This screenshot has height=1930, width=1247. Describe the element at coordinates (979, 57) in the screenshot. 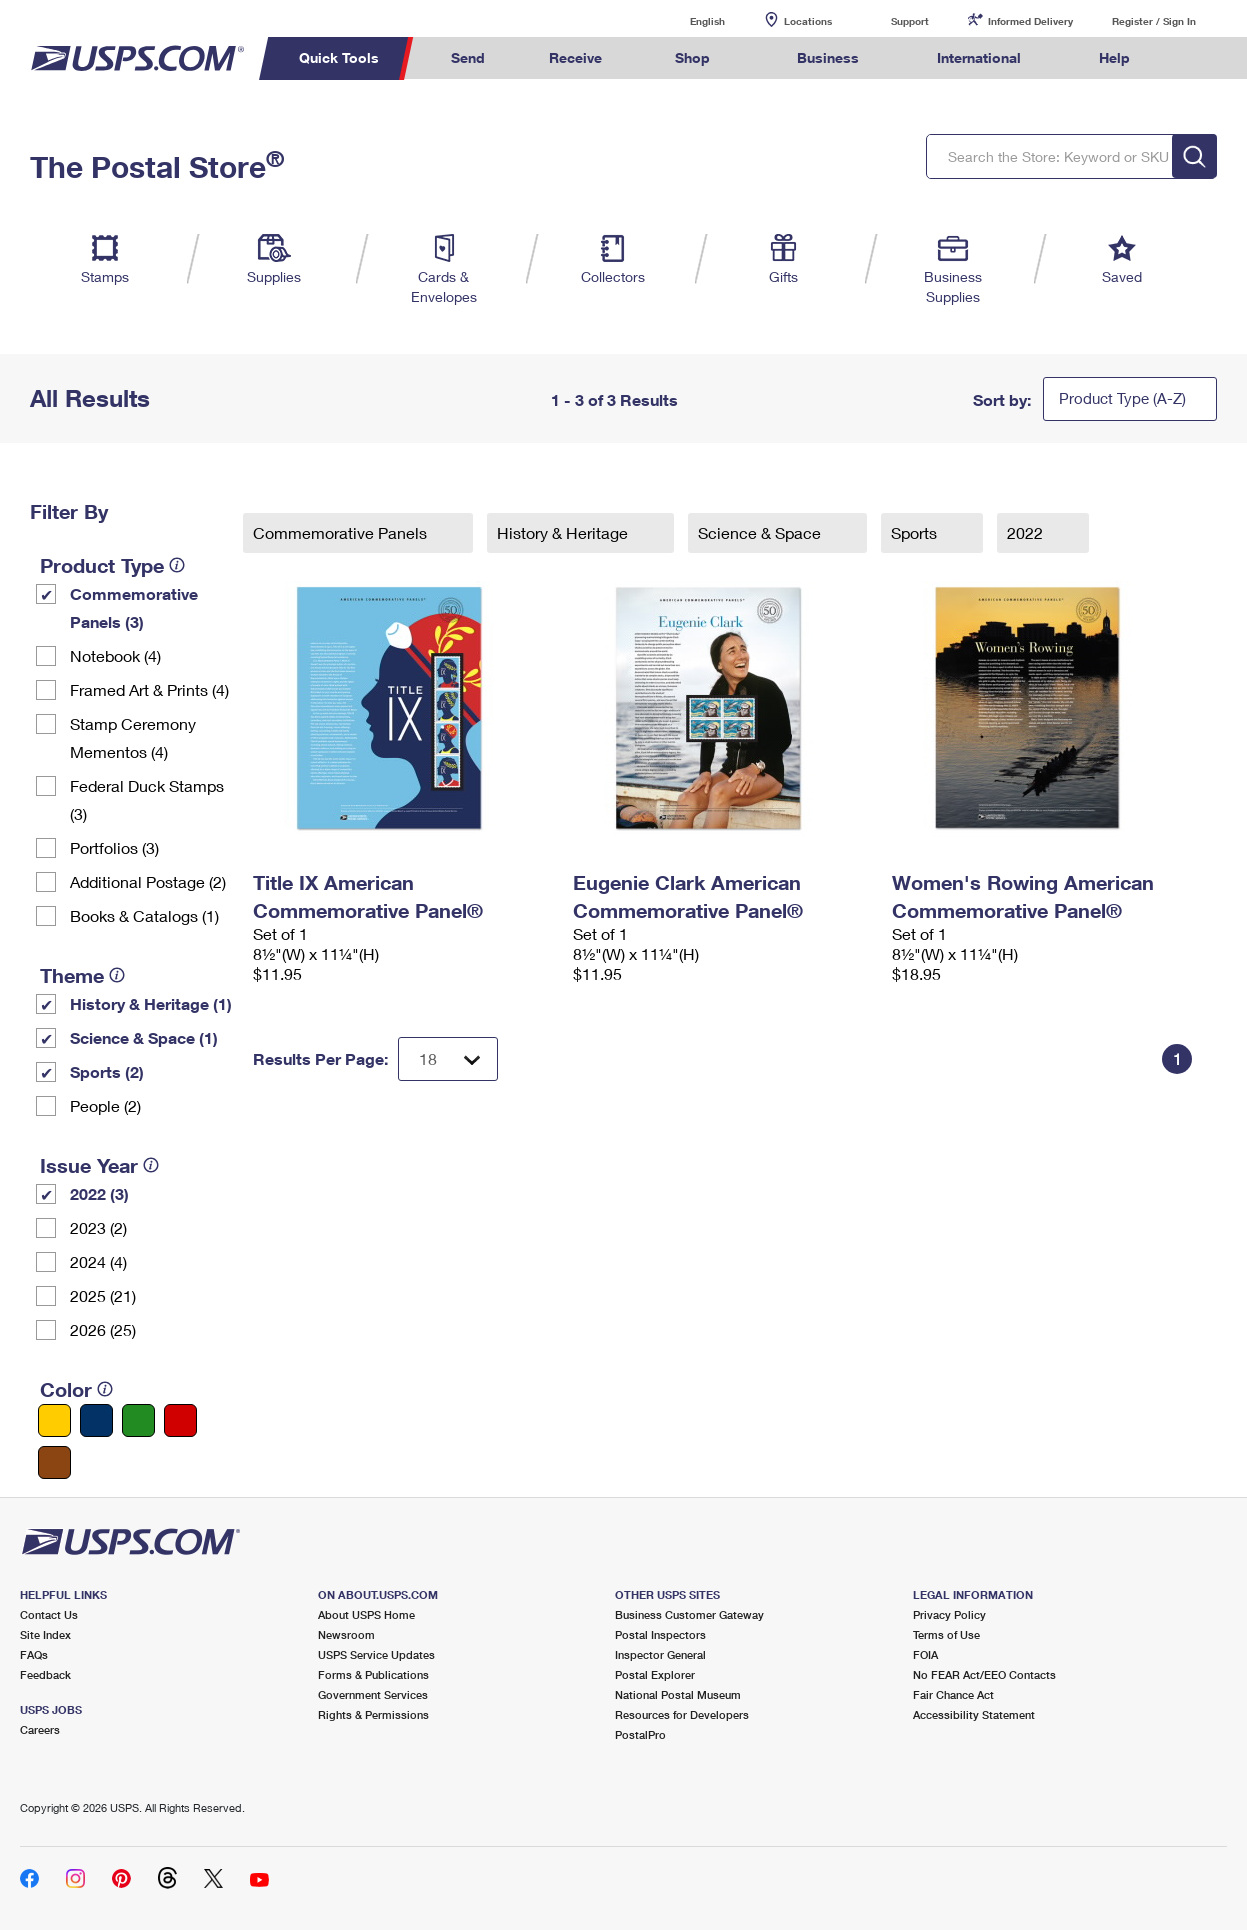

I see `International [menuitem]` at that location.